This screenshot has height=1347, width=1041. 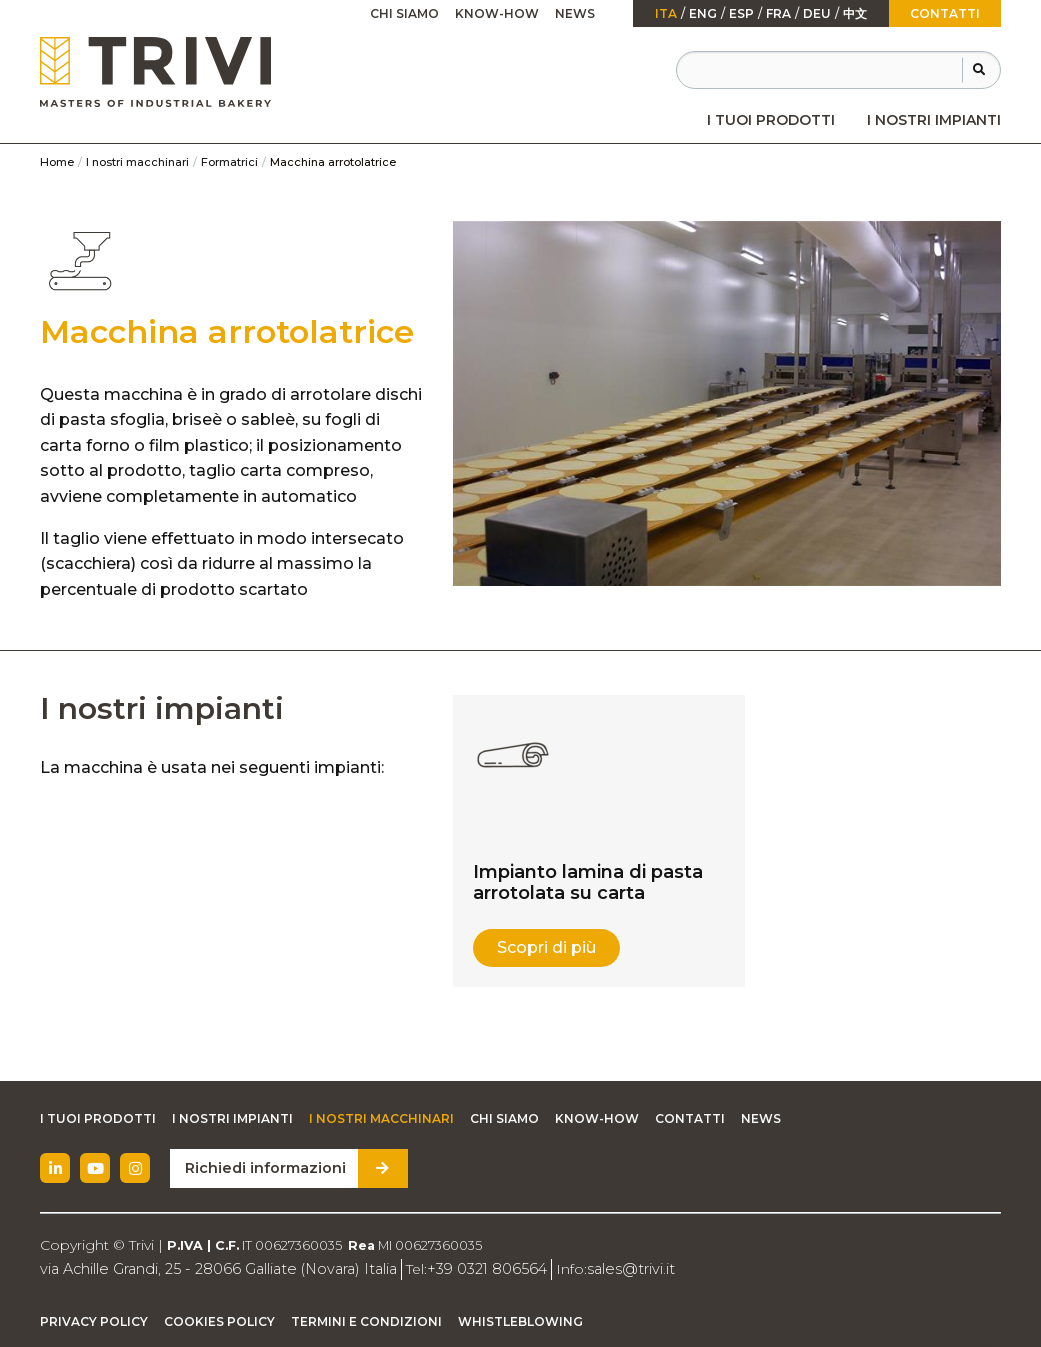 What do you see at coordinates (741, 14) in the screenshot?
I see `esp` at bounding box center [741, 14].